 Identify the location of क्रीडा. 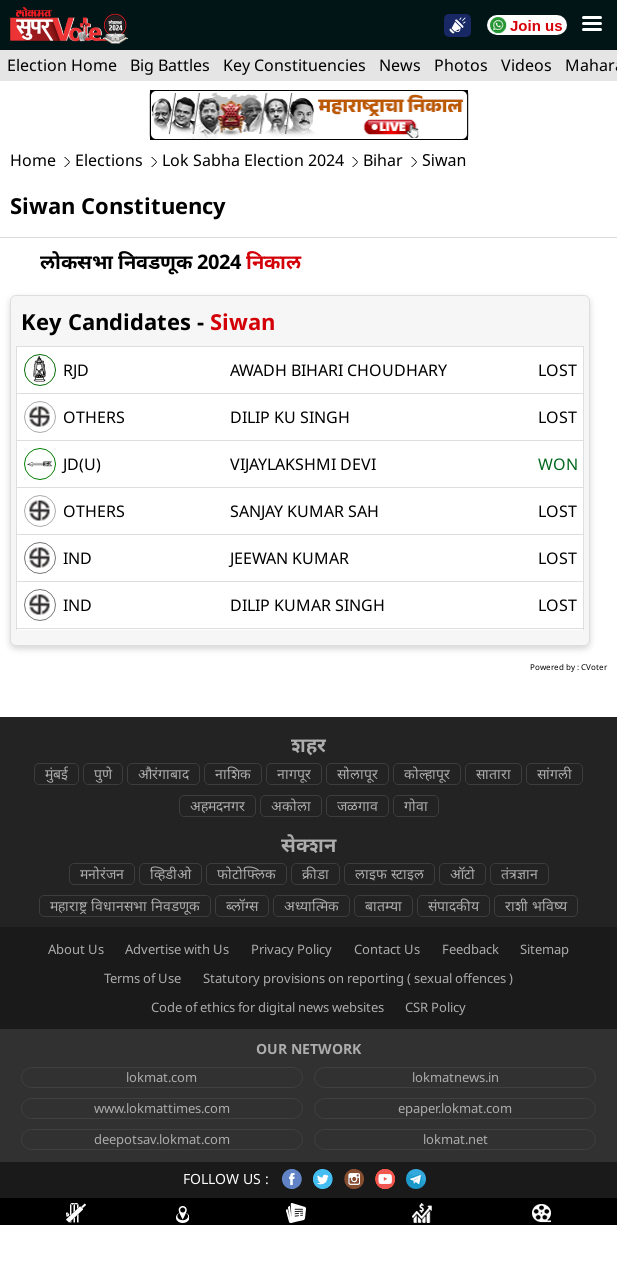
(315, 873).